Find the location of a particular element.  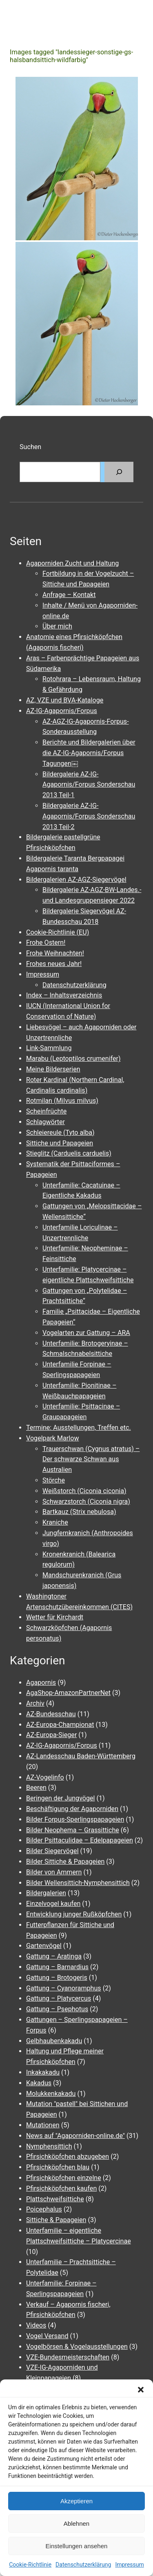

AZ-Landesschau Baden-Württemberg is located at coordinates (80, 1756).